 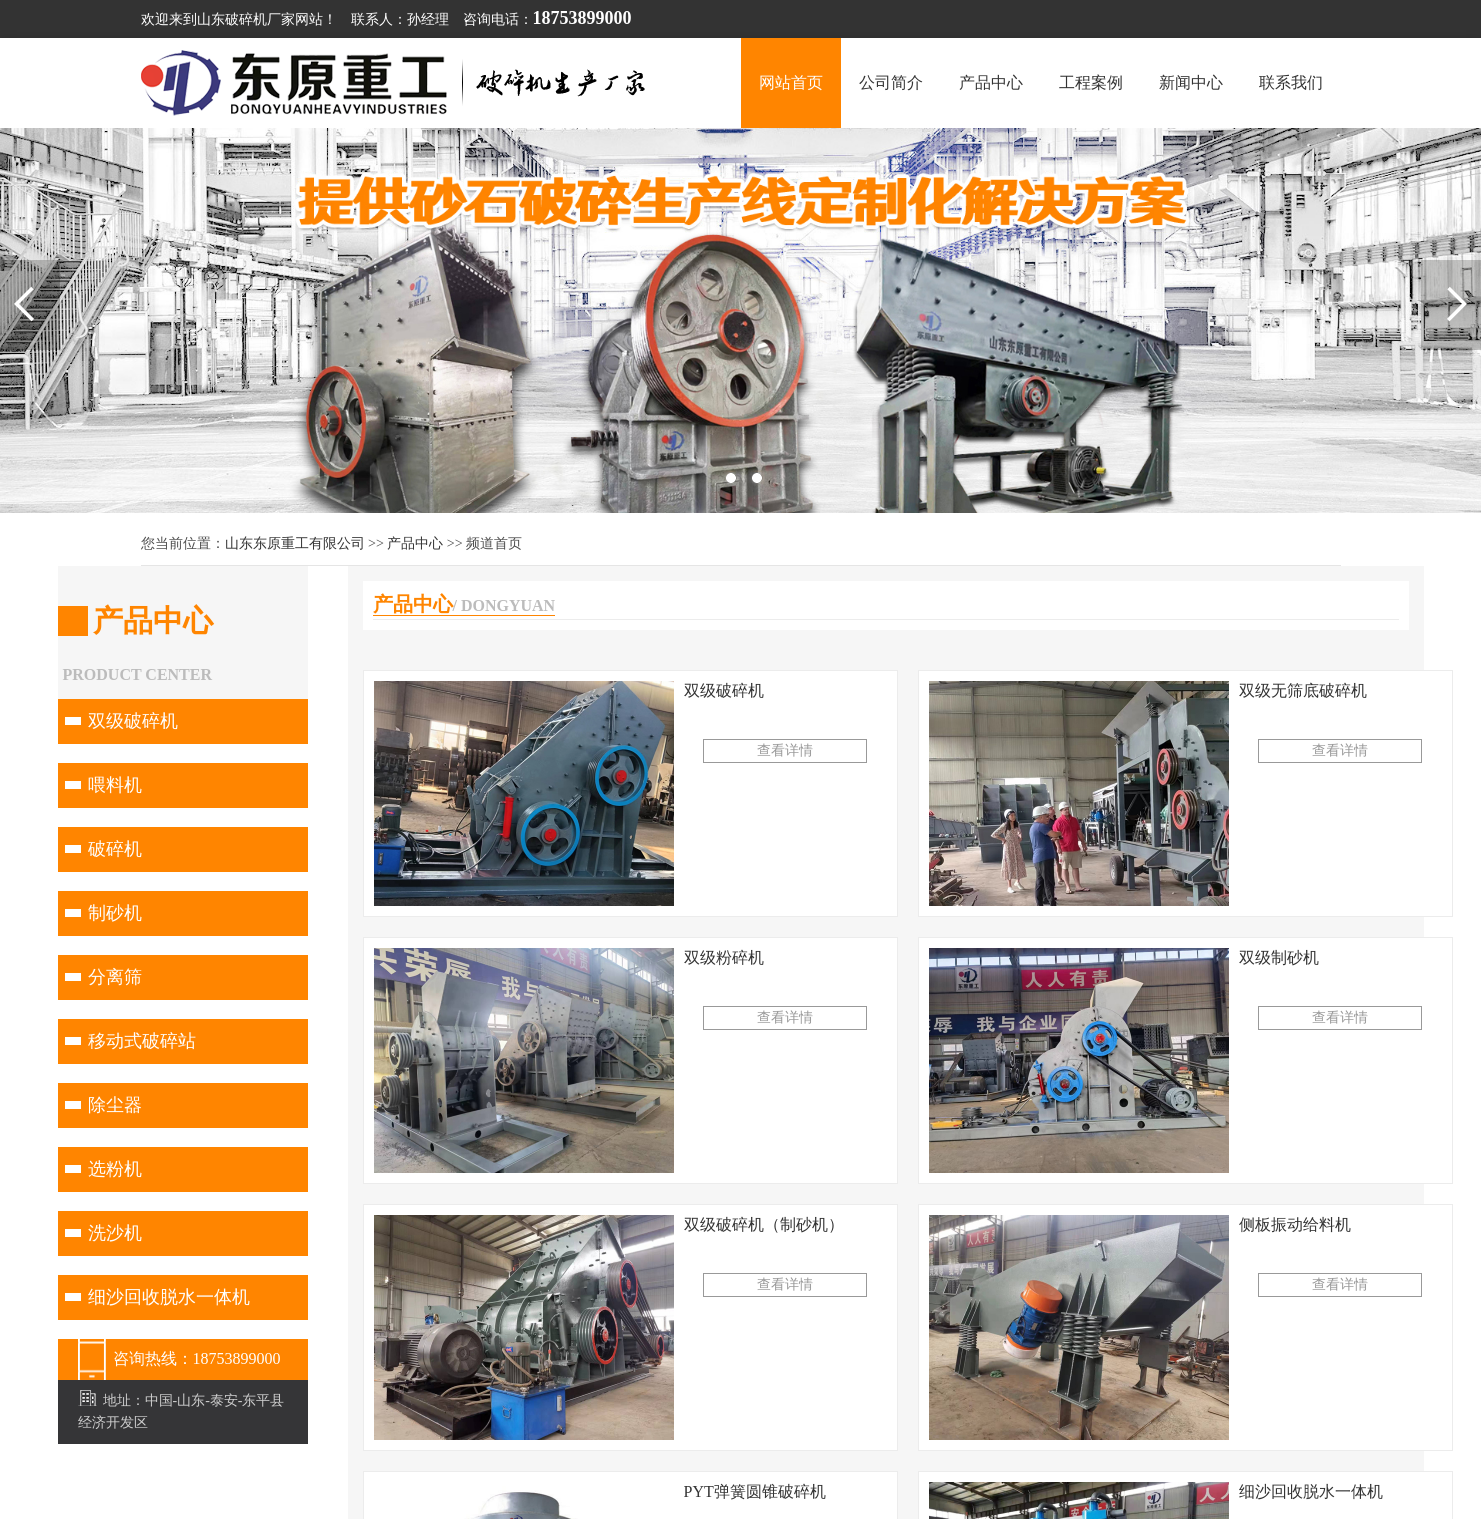 I want to click on 山东东原重工有限公司, so click(x=295, y=543).